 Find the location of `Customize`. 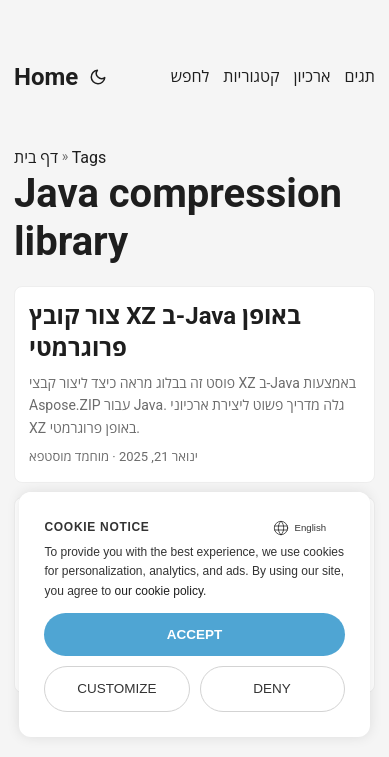

Customize is located at coordinates (116, 688).